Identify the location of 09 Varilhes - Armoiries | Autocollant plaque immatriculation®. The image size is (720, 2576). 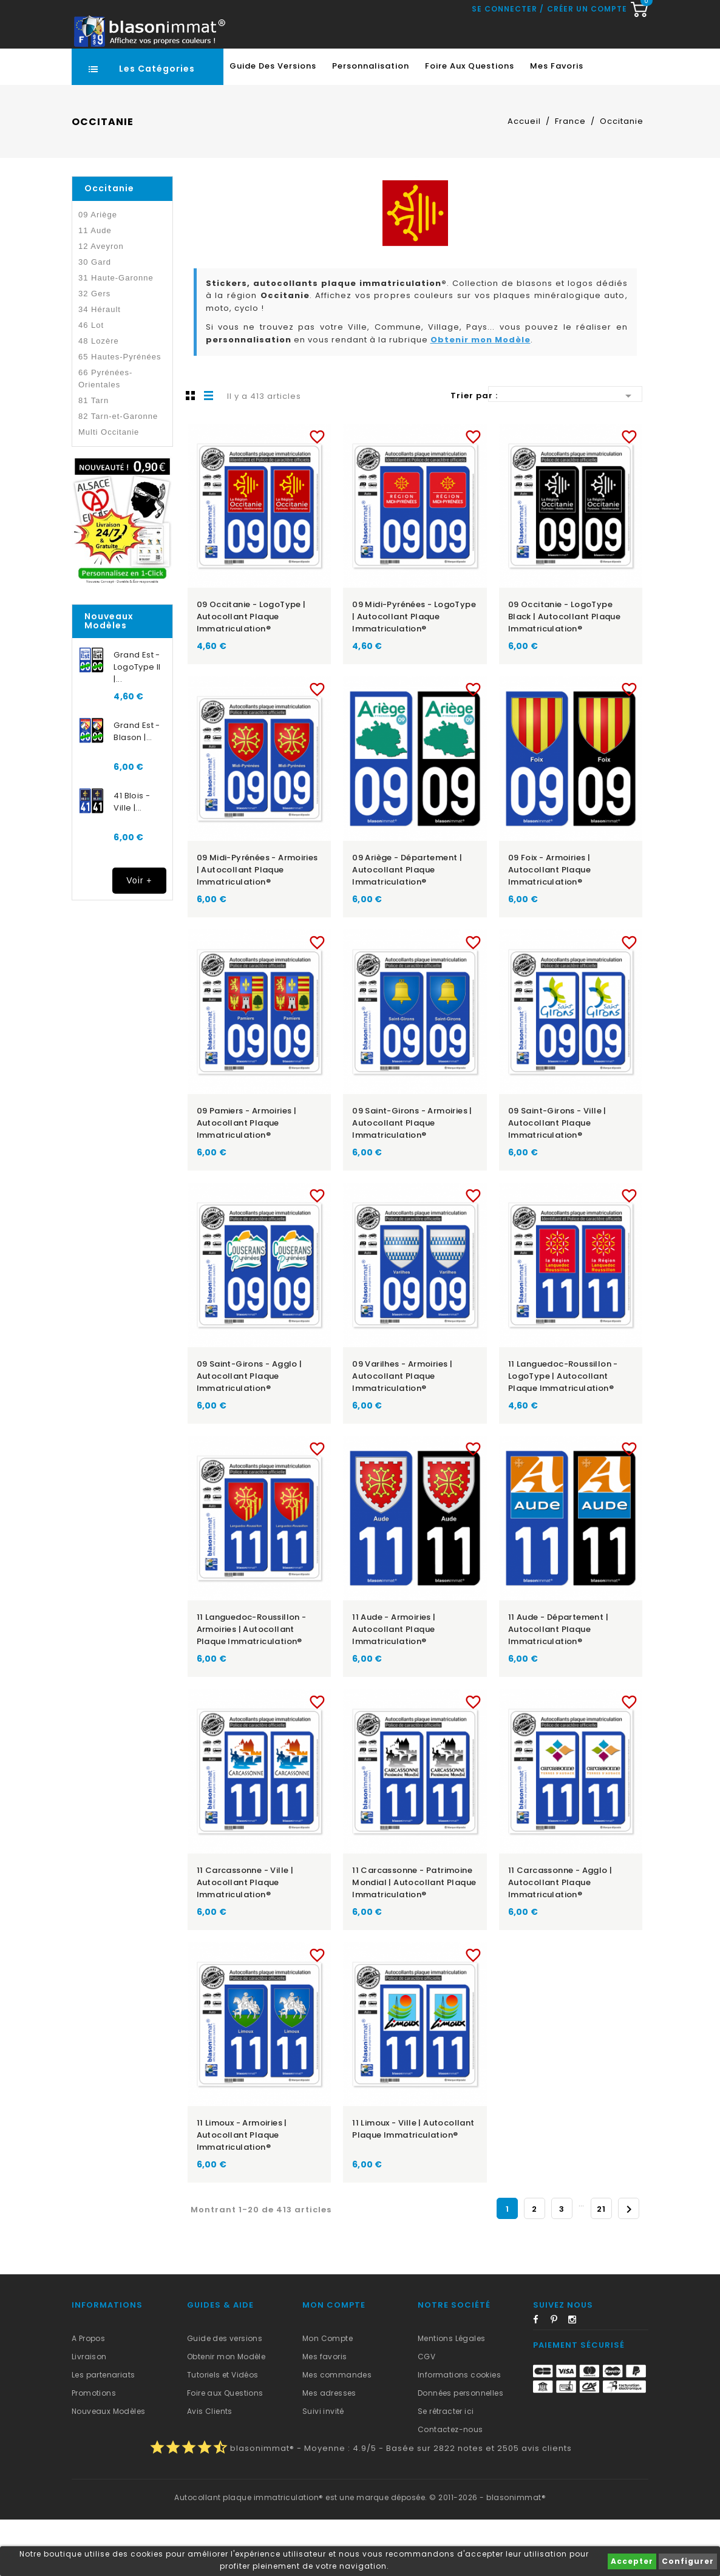
(402, 1432).